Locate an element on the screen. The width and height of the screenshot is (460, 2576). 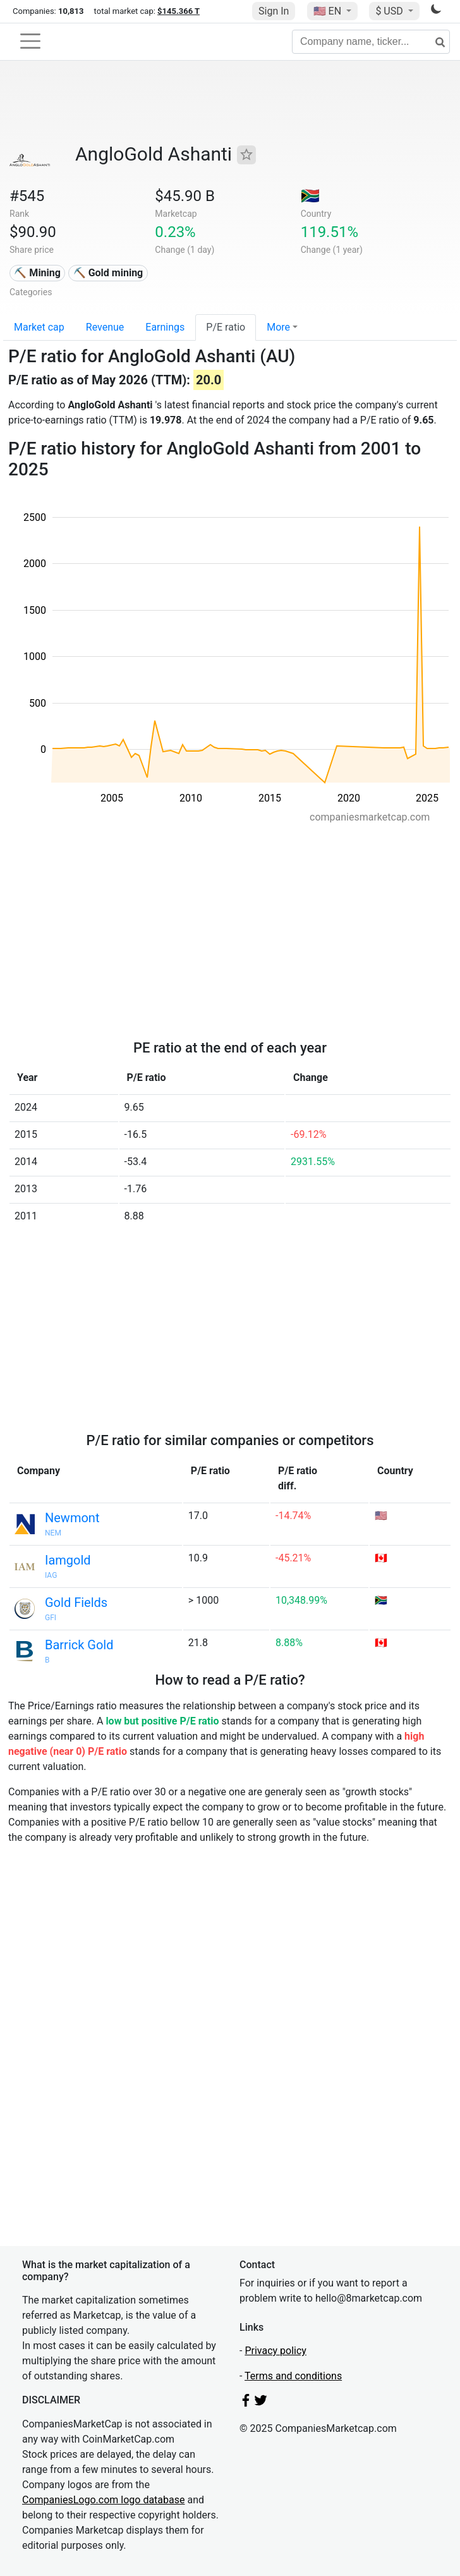
⛏️ Mining is located at coordinates (37, 273).